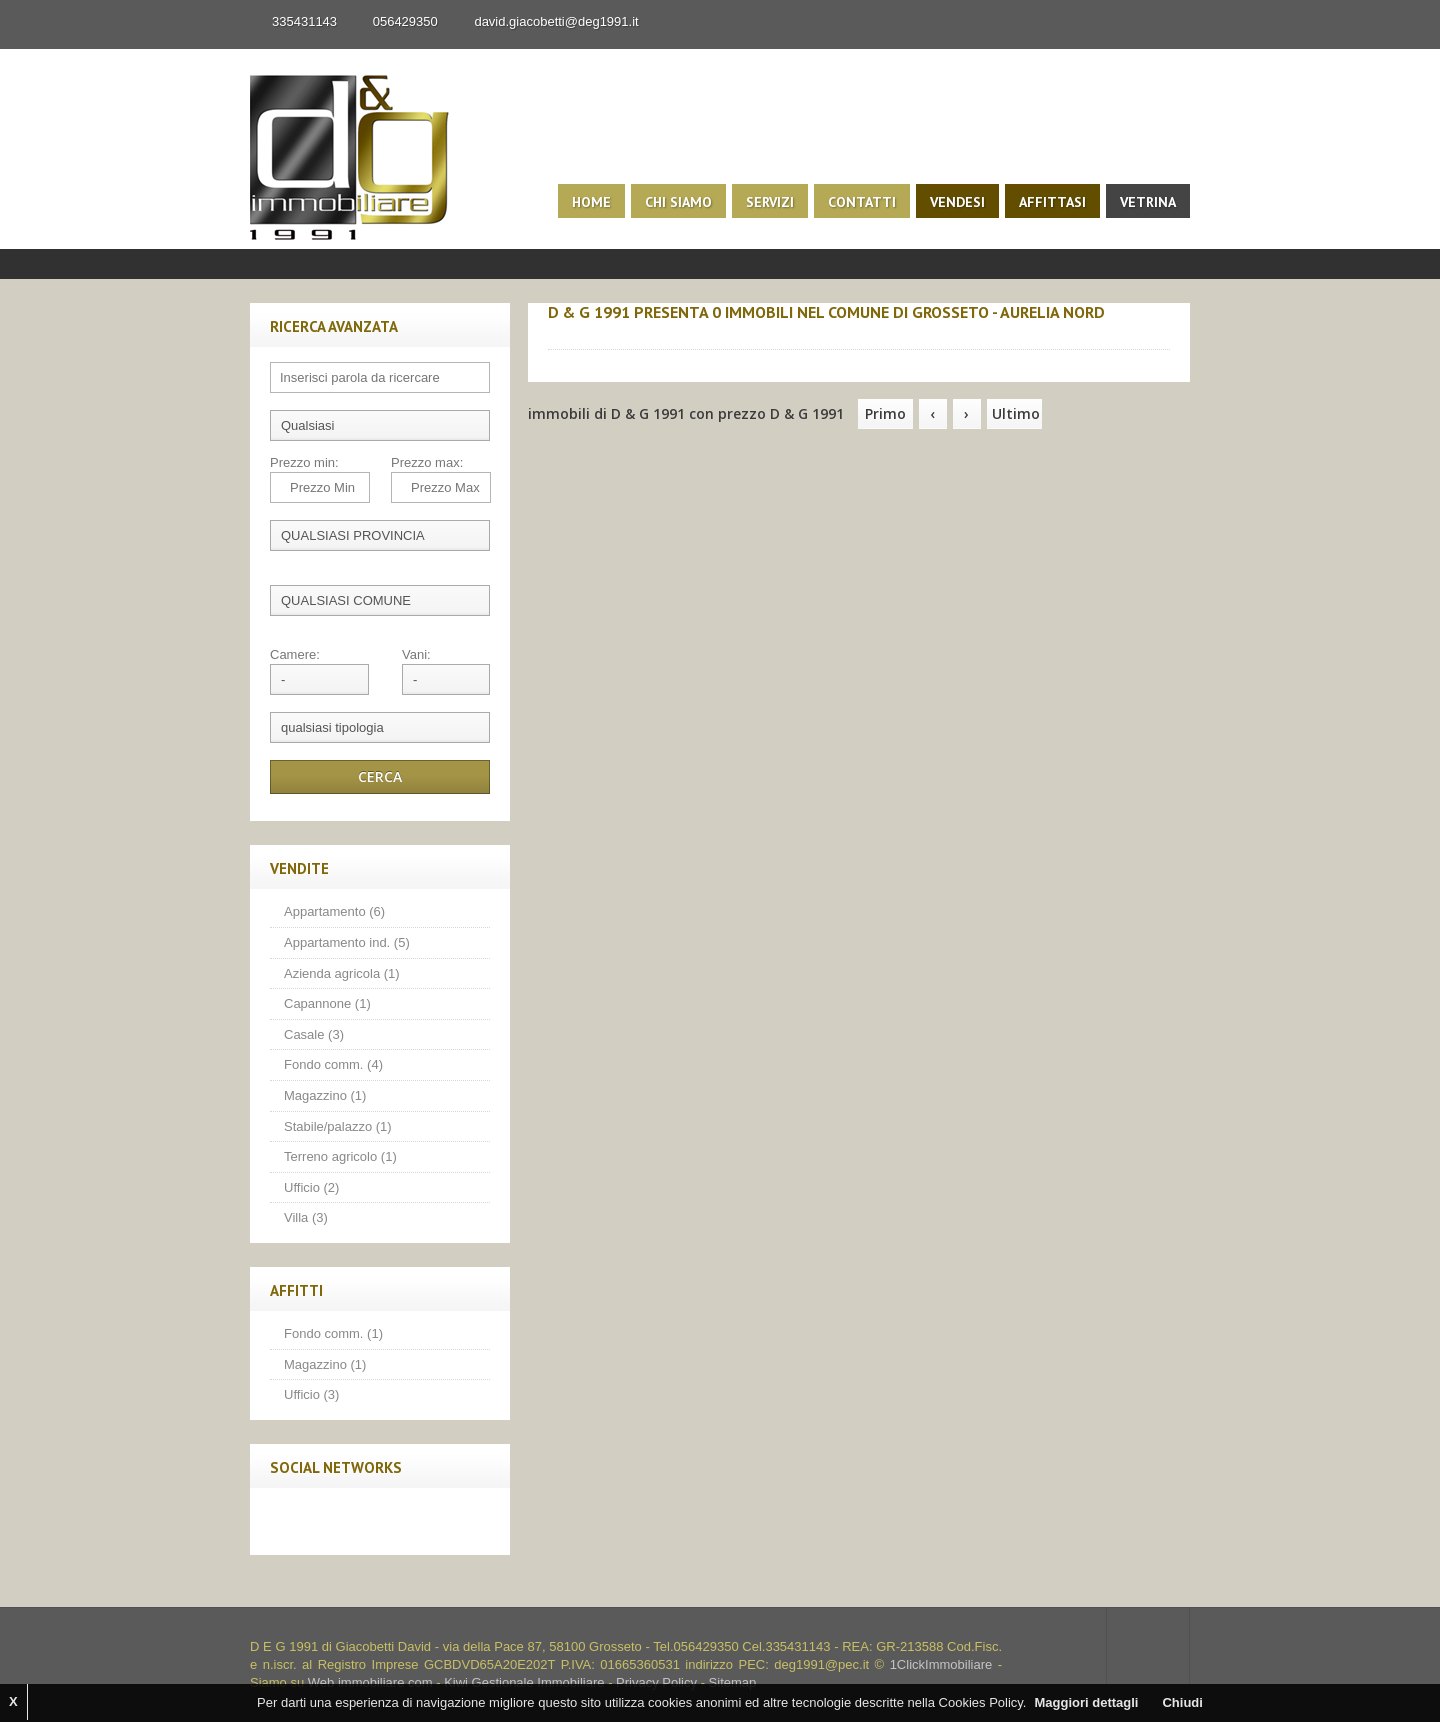 Image resolution: width=1440 pixels, height=1722 pixels. What do you see at coordinates (291, 1521) in the screenshot?
I see `Facebook` at bounding box center [291, 1521].